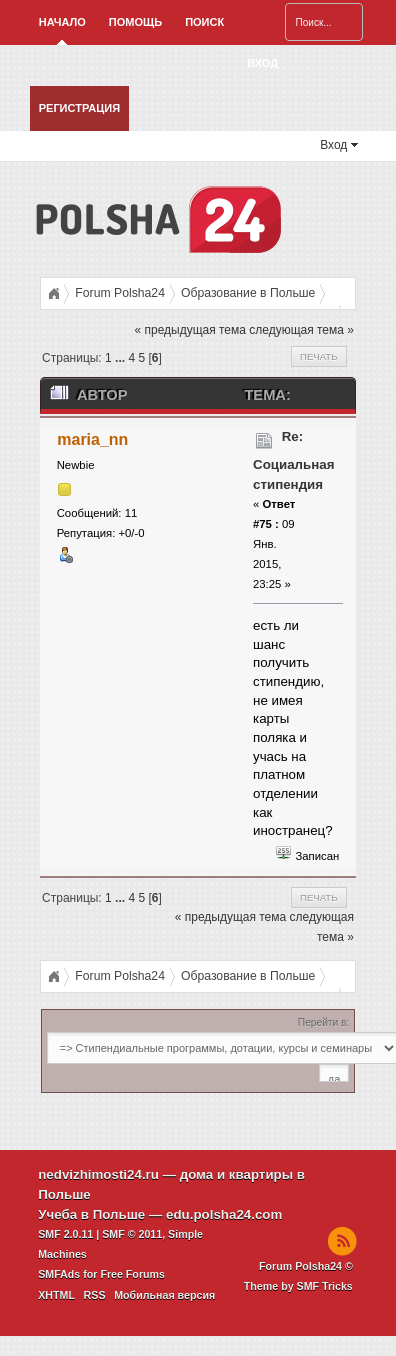 The width and height of the screenshot is (396, 1356). Describe the element at coordinates (132, 1234) in the screenshot. I see `SMF © 2011` at that location.